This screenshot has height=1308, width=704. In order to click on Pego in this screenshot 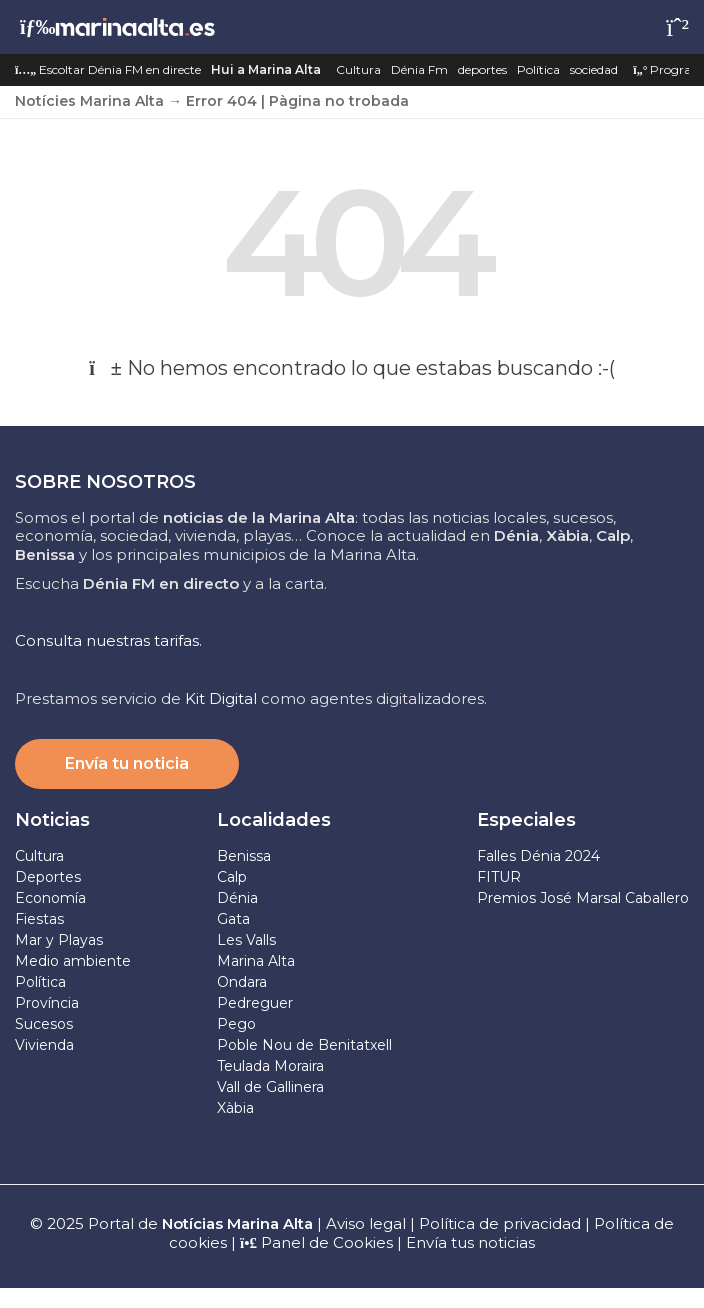, I will do `click(236, 1024)`.